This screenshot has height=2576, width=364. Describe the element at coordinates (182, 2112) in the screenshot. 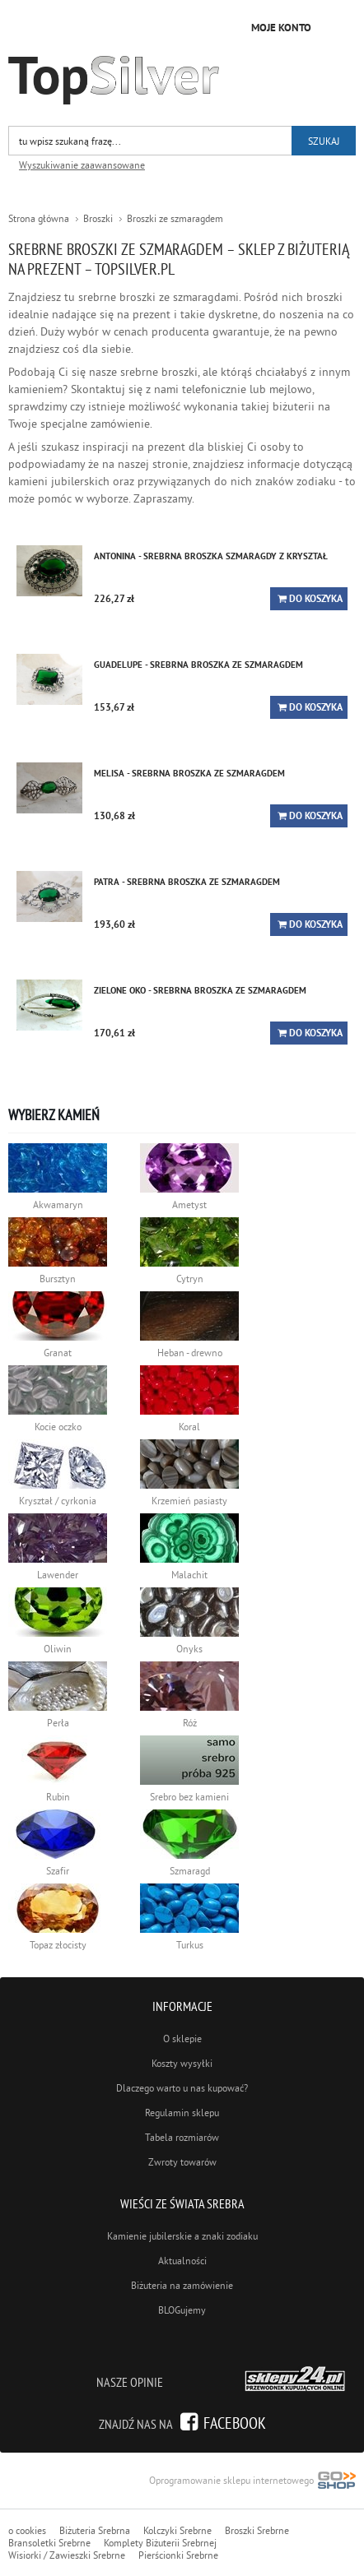

I see `Regulamin sklepu` at that location.